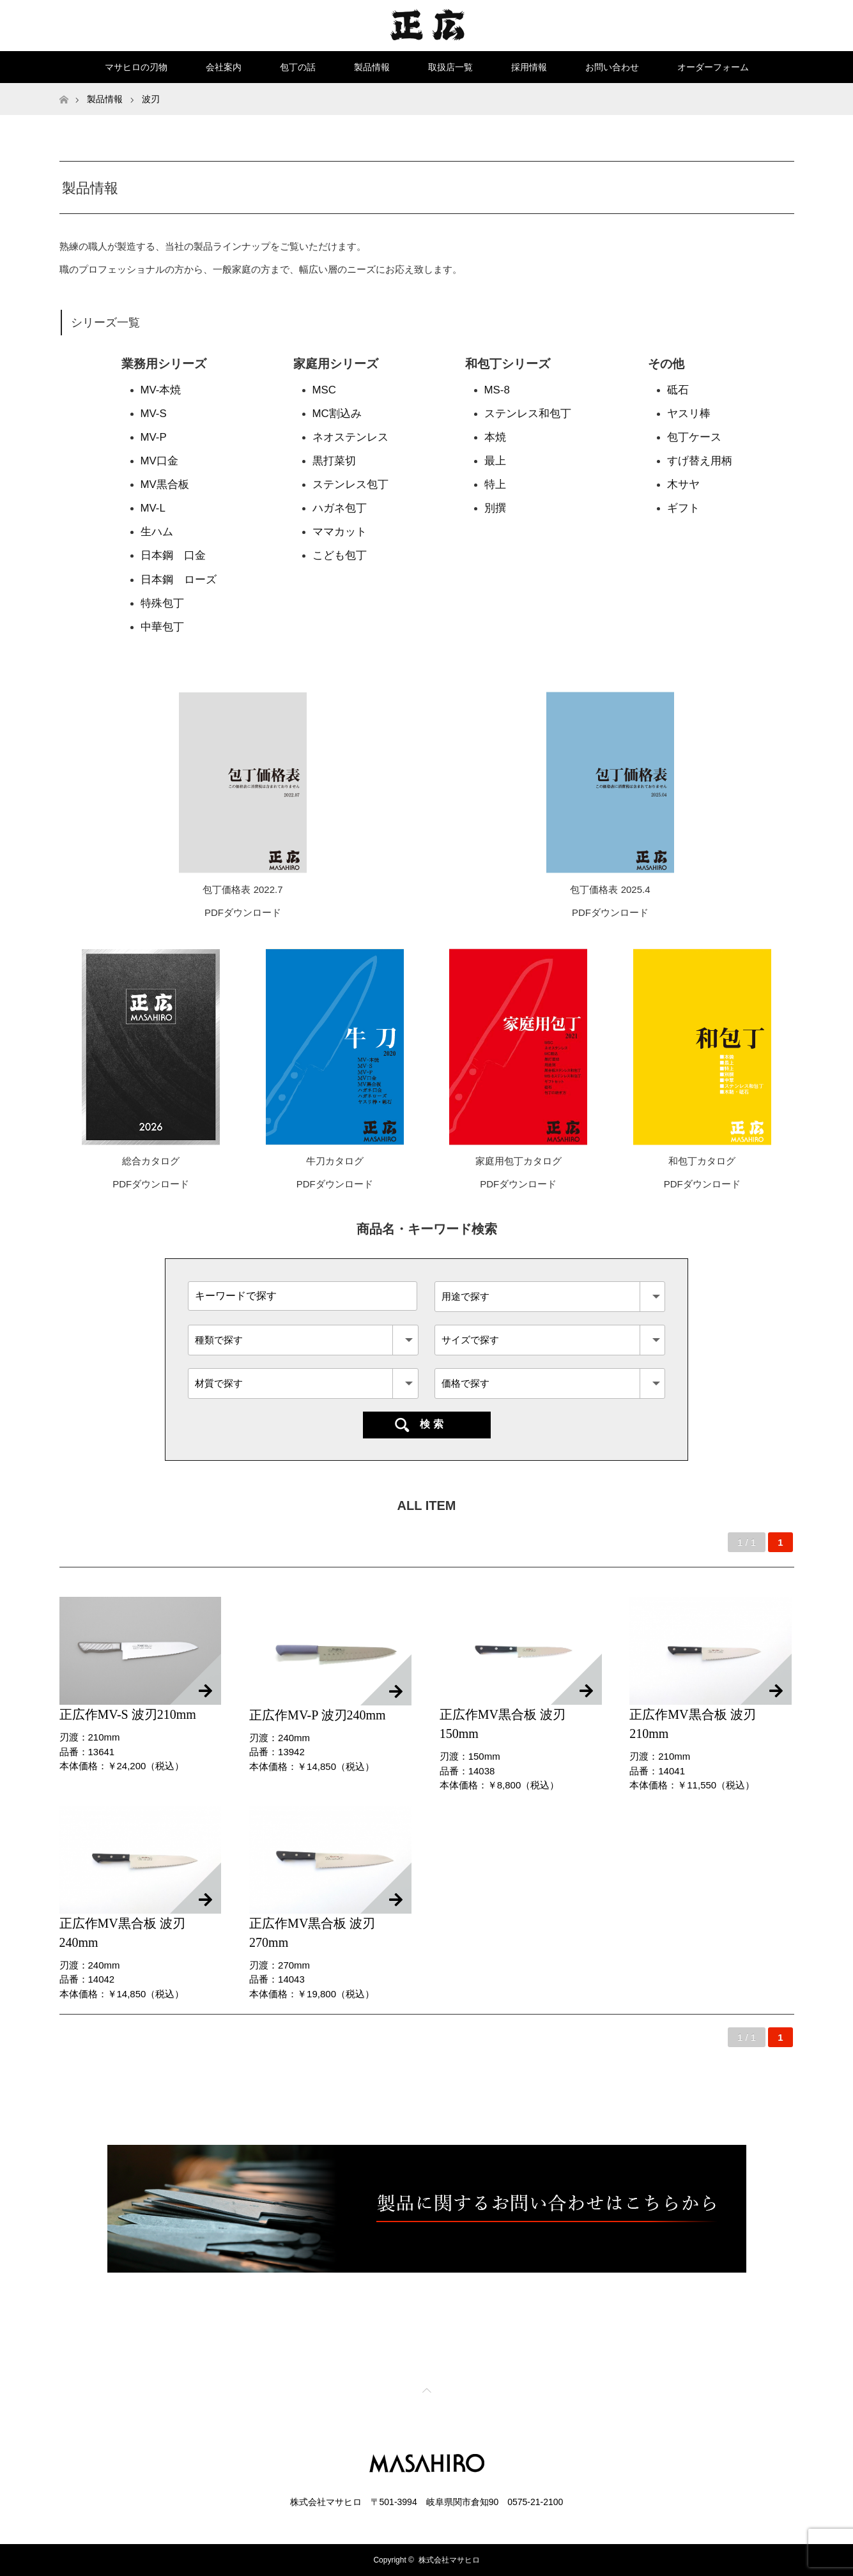 The height and width of the screenshot is (2576, 853). What do you see at coordinates (324, 390) in the screenshot?
I see `MSC` at bounding box center [324, 390].